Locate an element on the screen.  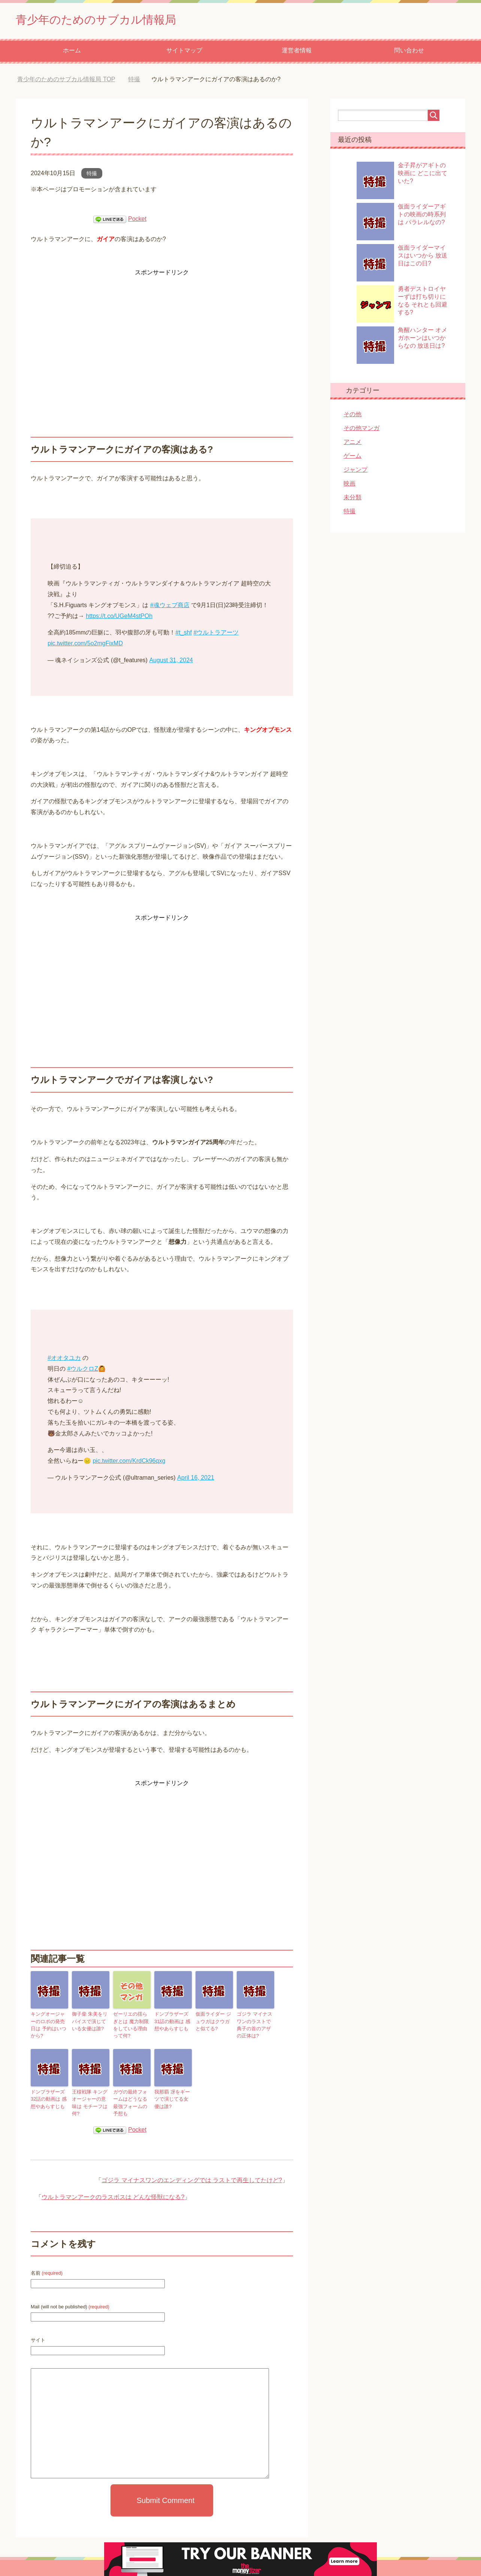
映画 is located at coordinates (350, 485).